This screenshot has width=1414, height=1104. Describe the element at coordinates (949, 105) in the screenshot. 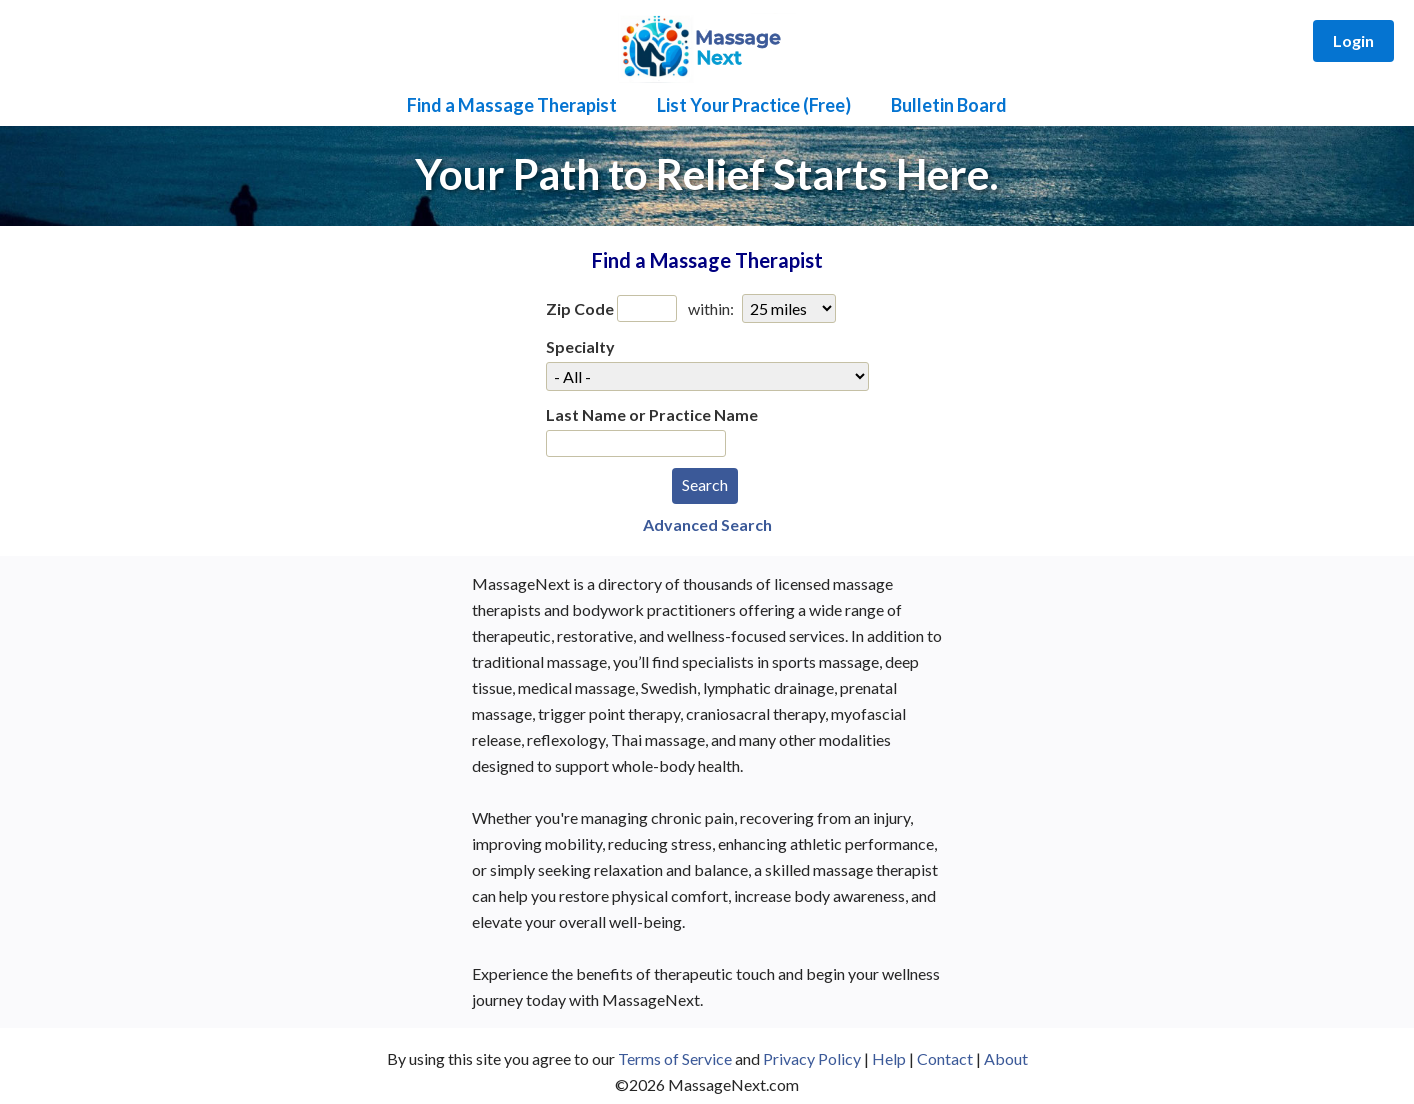

I see `Bulletin Board` at that location.